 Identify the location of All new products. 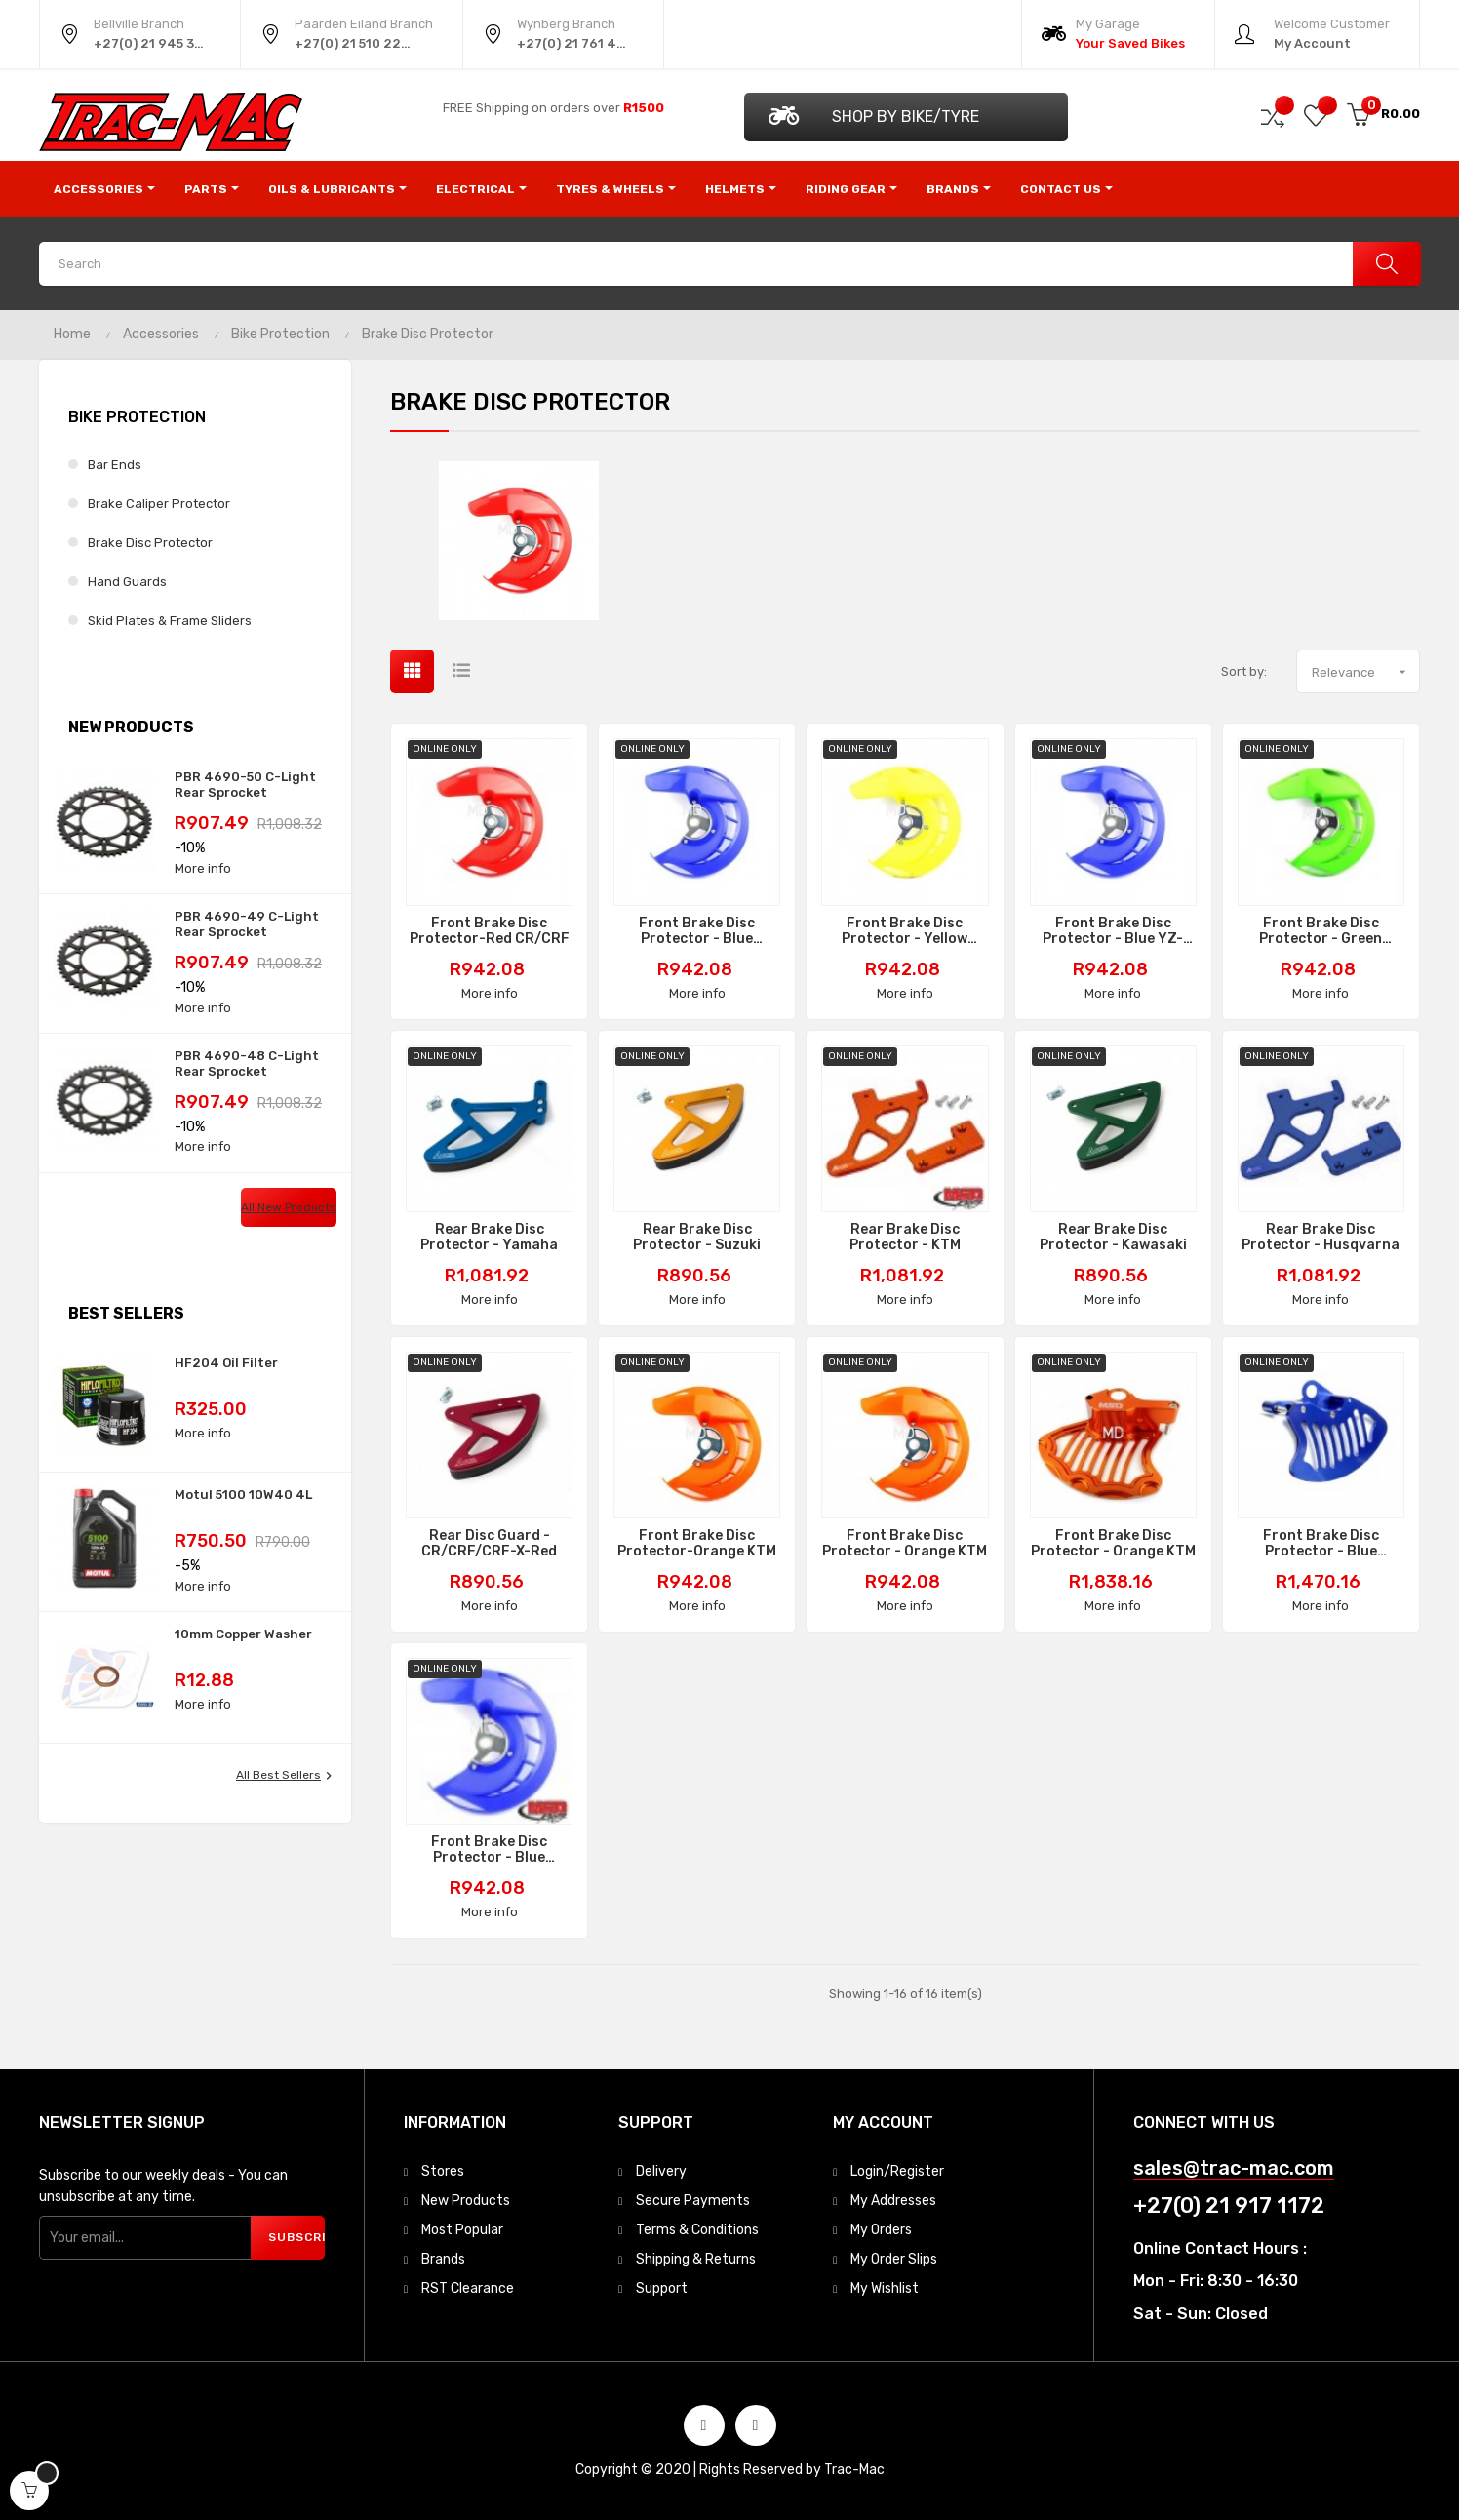
(288, 1207).